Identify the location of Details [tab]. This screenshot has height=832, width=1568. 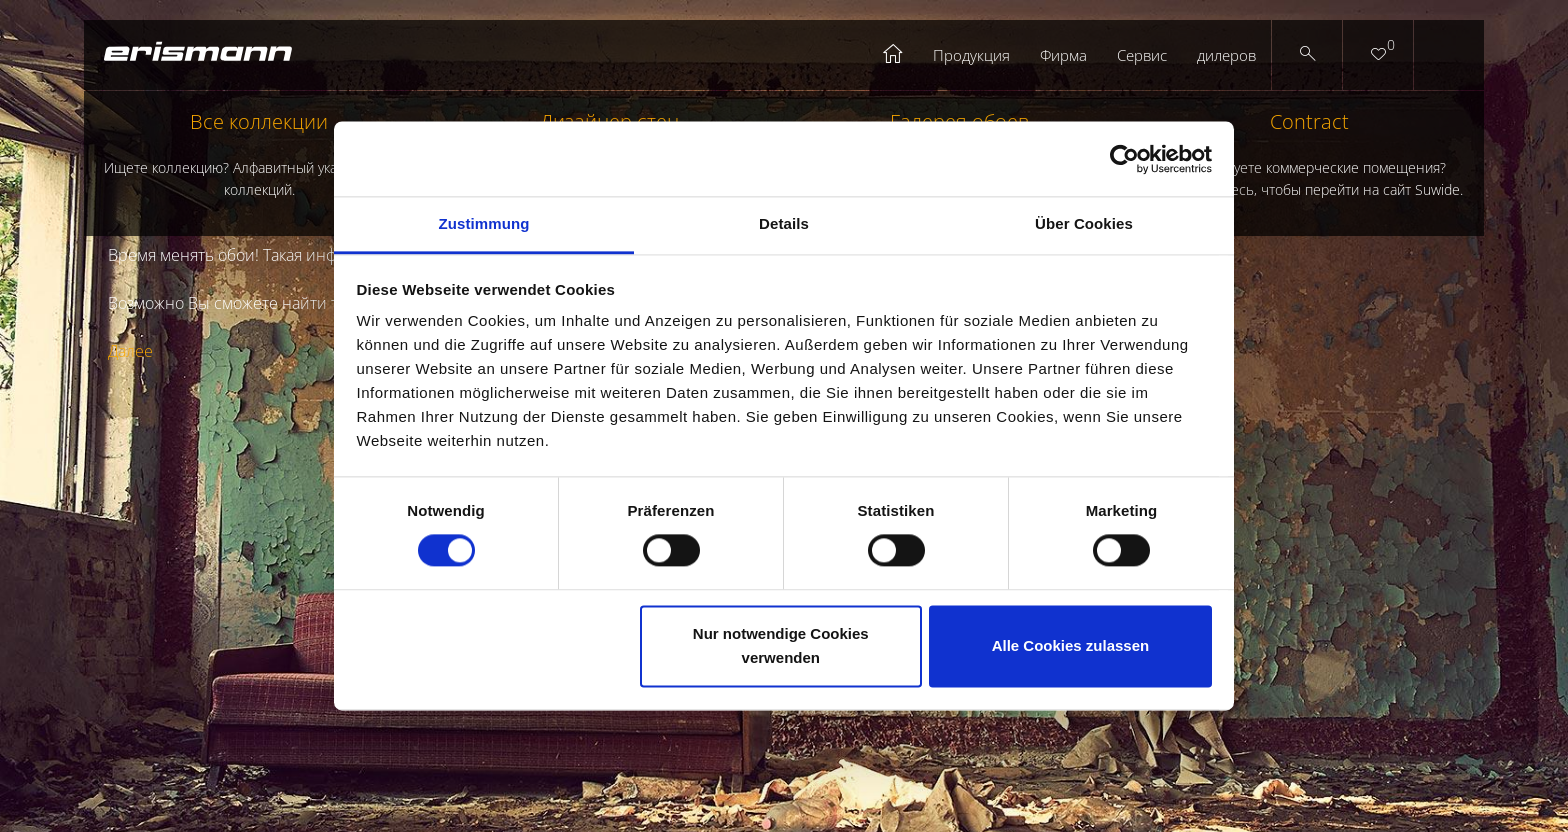
(784, 223).